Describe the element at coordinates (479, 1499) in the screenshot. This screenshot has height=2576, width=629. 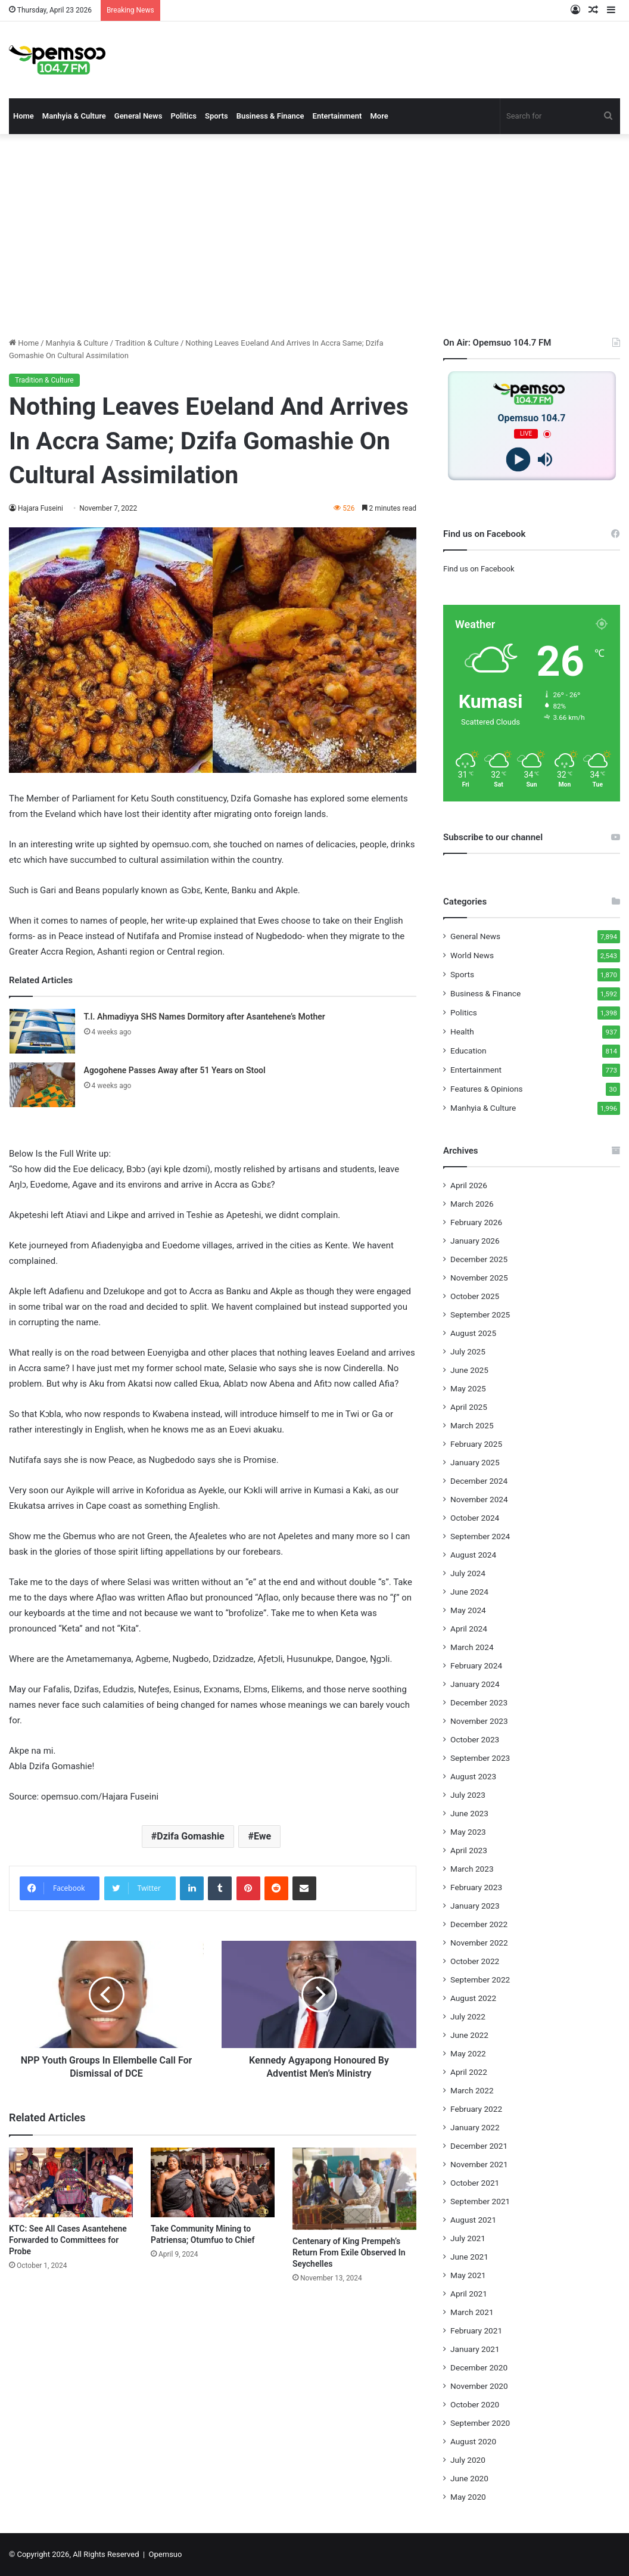
I see `November 2024` at that location.